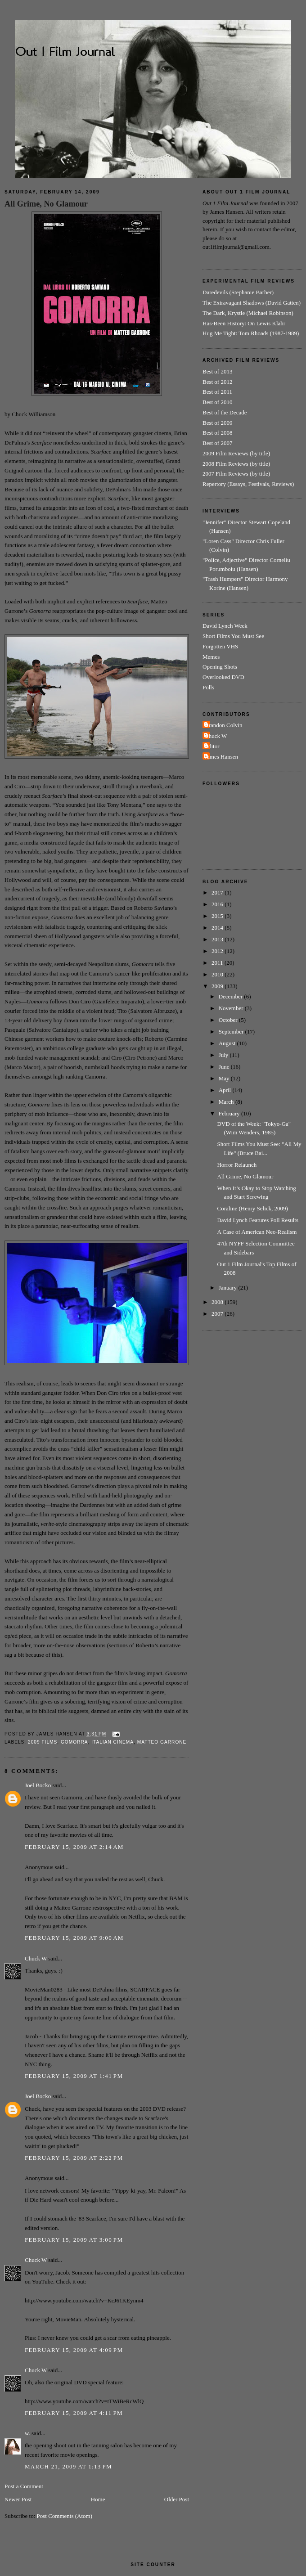  I want to click on A Case of American Neo-Realism, so click(257, 1231).